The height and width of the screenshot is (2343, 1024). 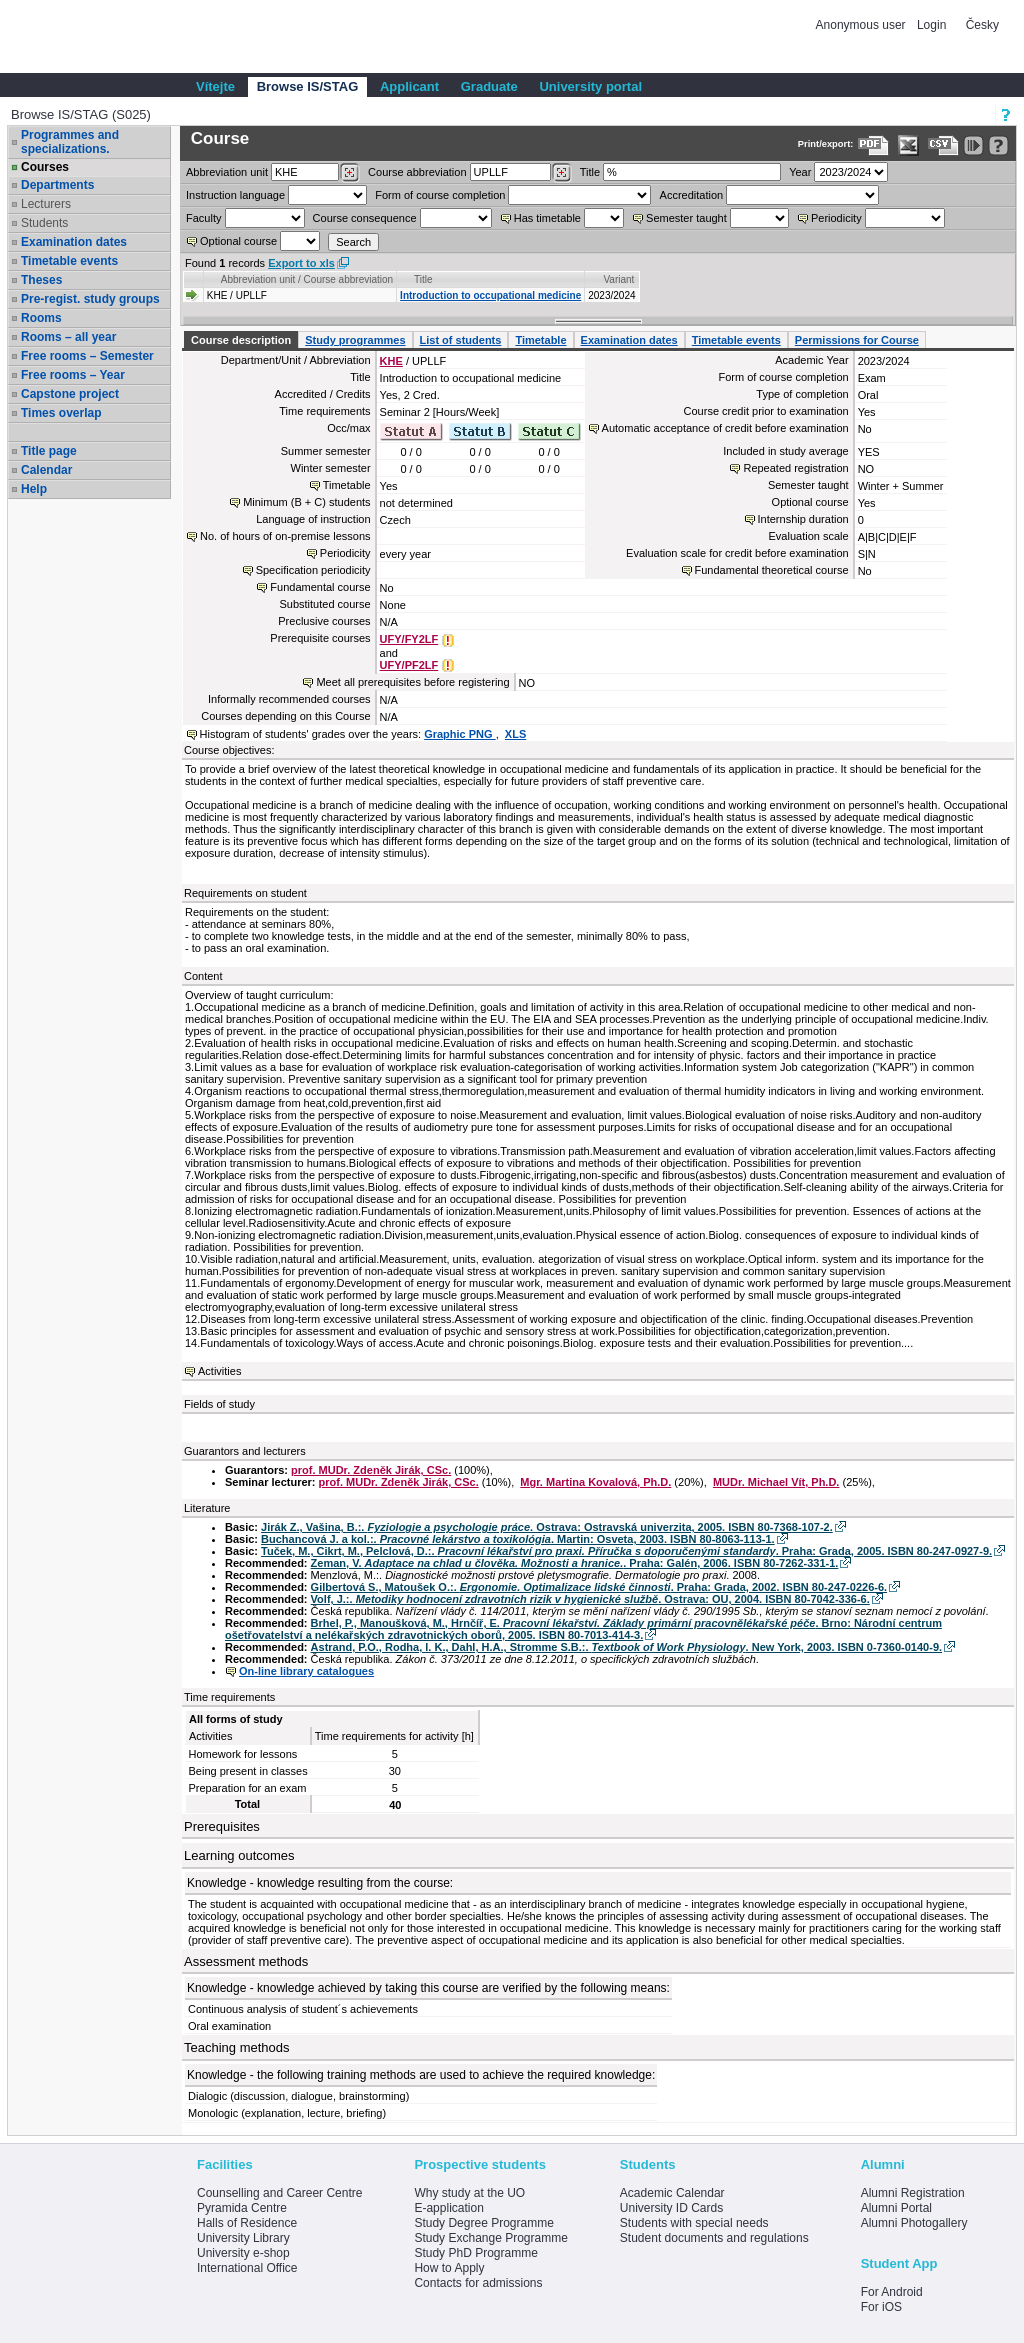 What do you see at coordinates (575, 1563) in the screenshot?
I see `Zeman, V. . Praha: Galén, 2006. ISBN 80-7262-331-1.` at bounding box center [575, 1563].